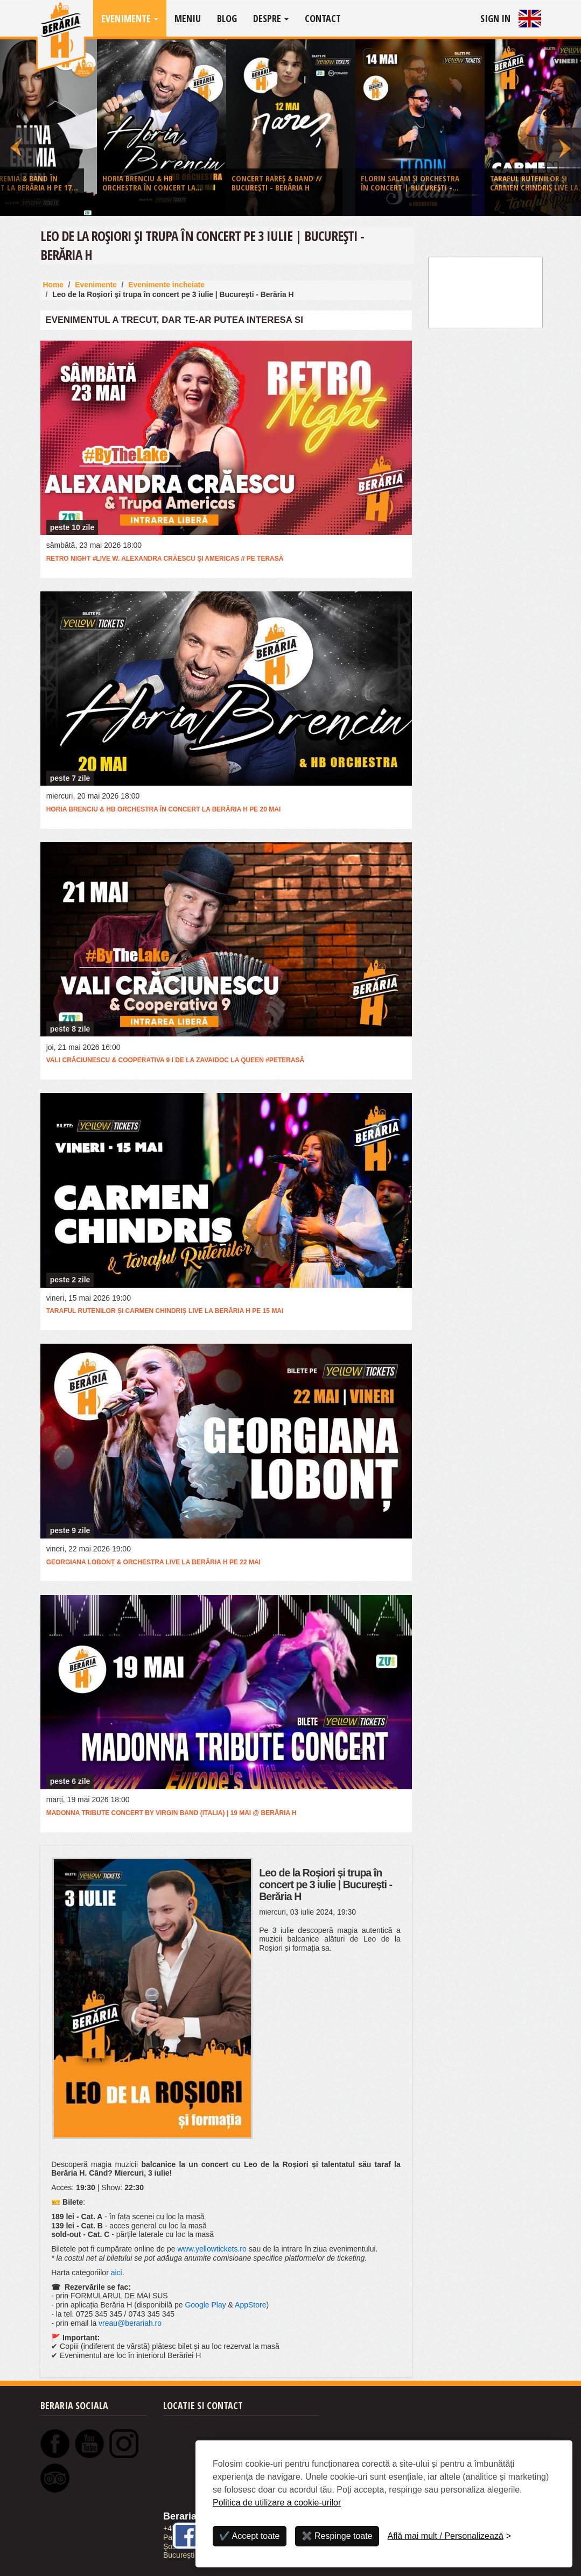 The image size is (581, 2576). I want to click on Taraful Rutenilor și Carmen Chindriș live la Berăria H pe 15 mai, so click(165, 1311).